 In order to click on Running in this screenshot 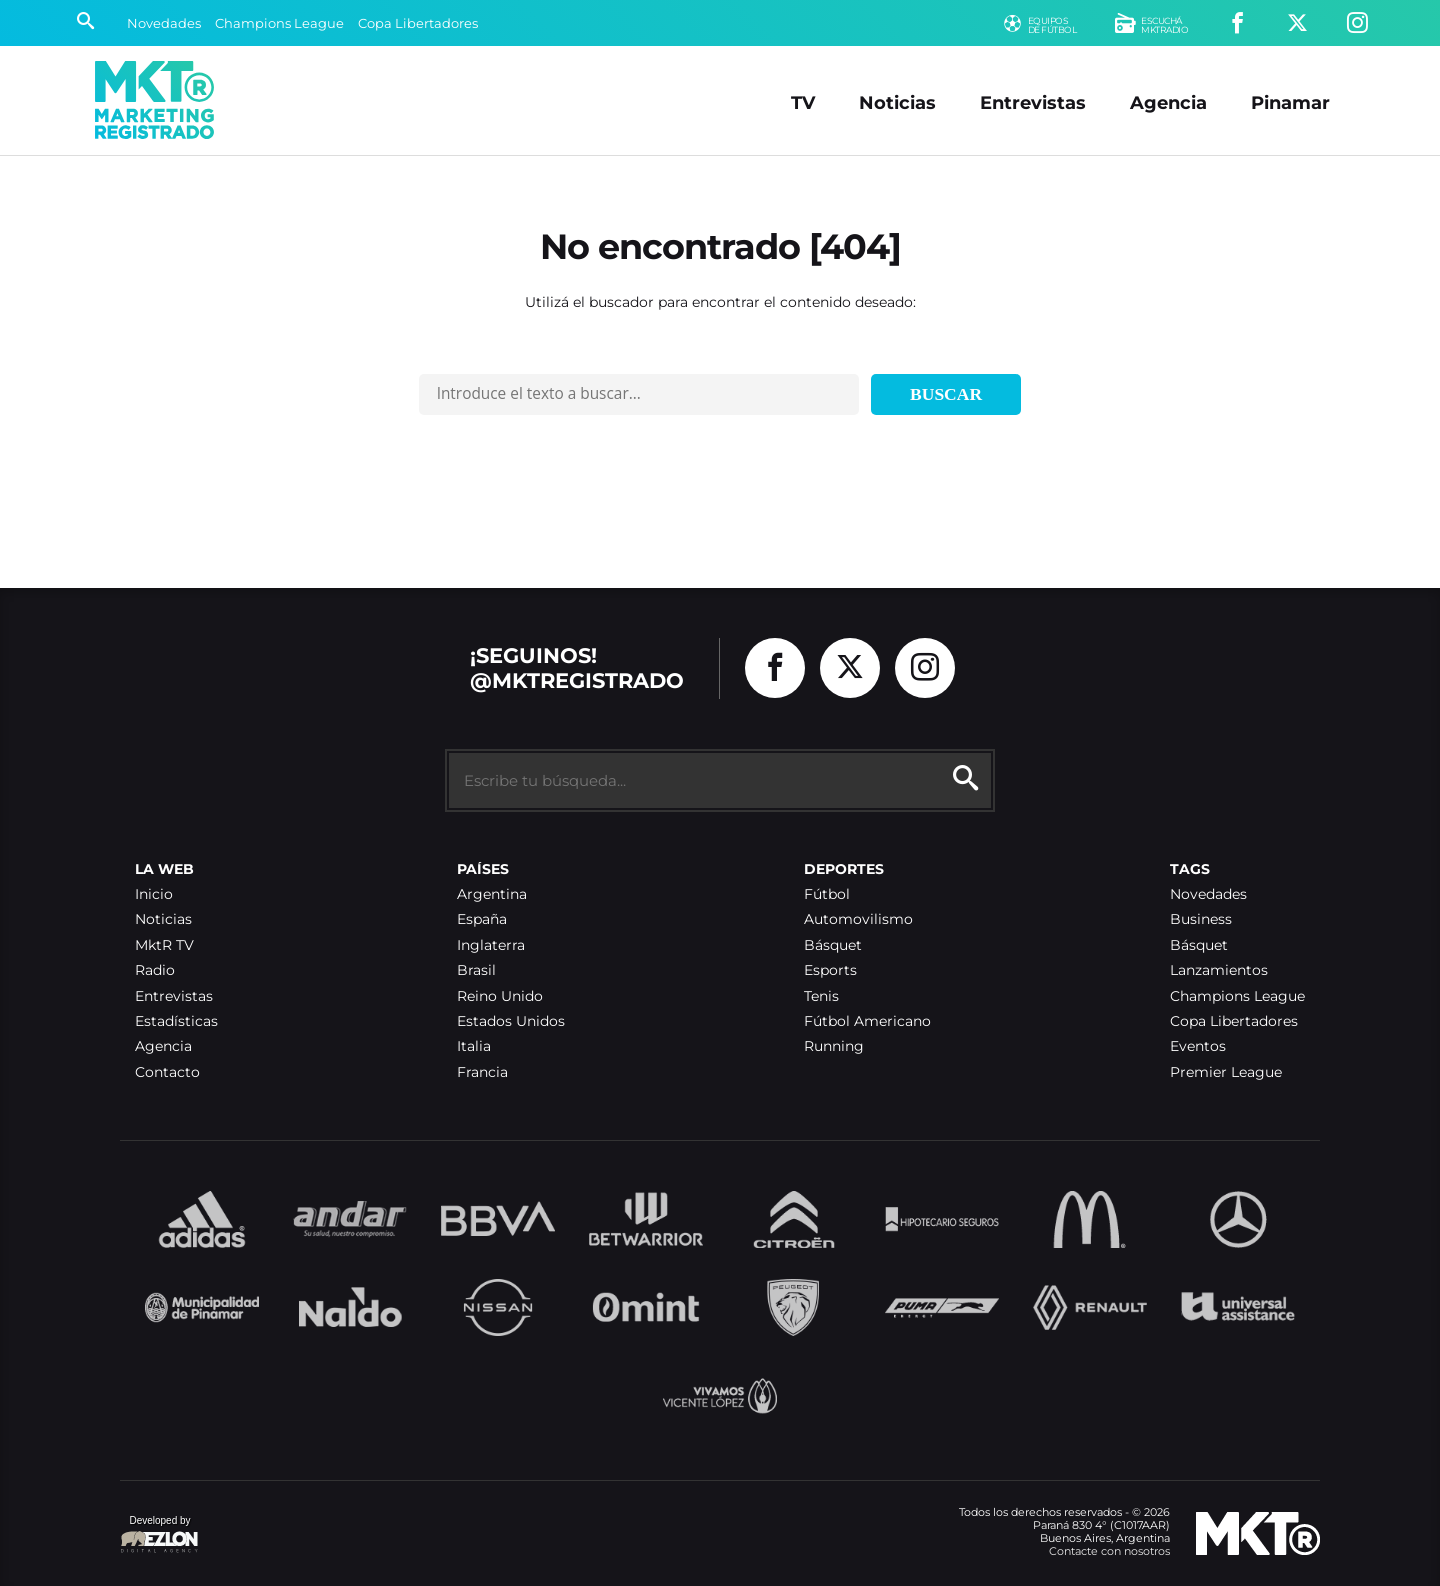, I will do `click(834, 1046)`.